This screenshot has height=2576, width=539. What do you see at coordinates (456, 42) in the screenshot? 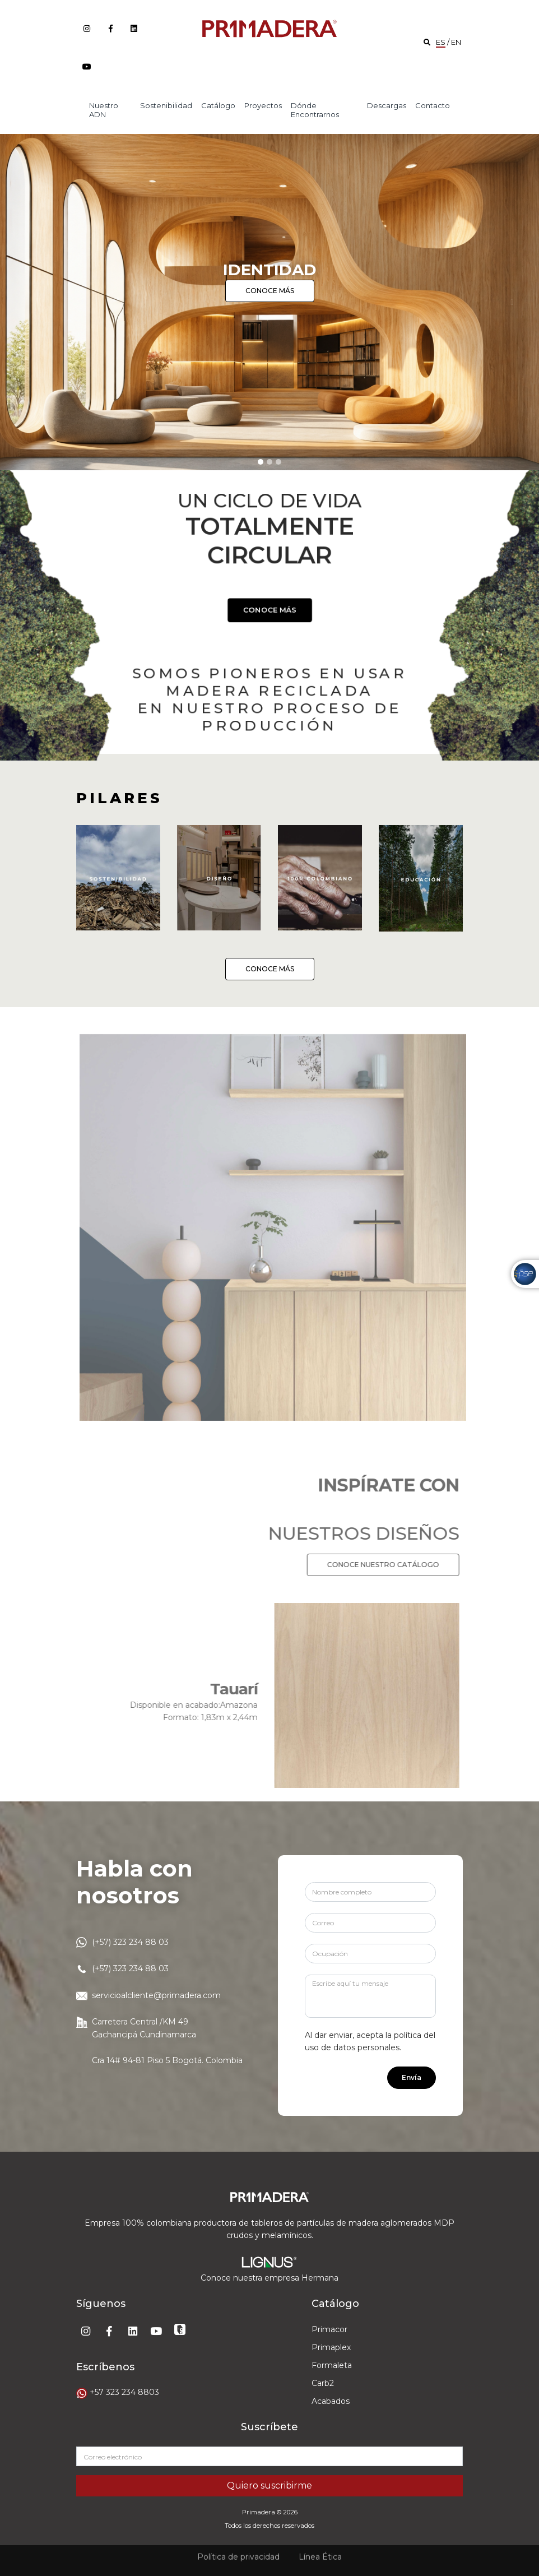
I see `EN` at bounding box center [456, 42].